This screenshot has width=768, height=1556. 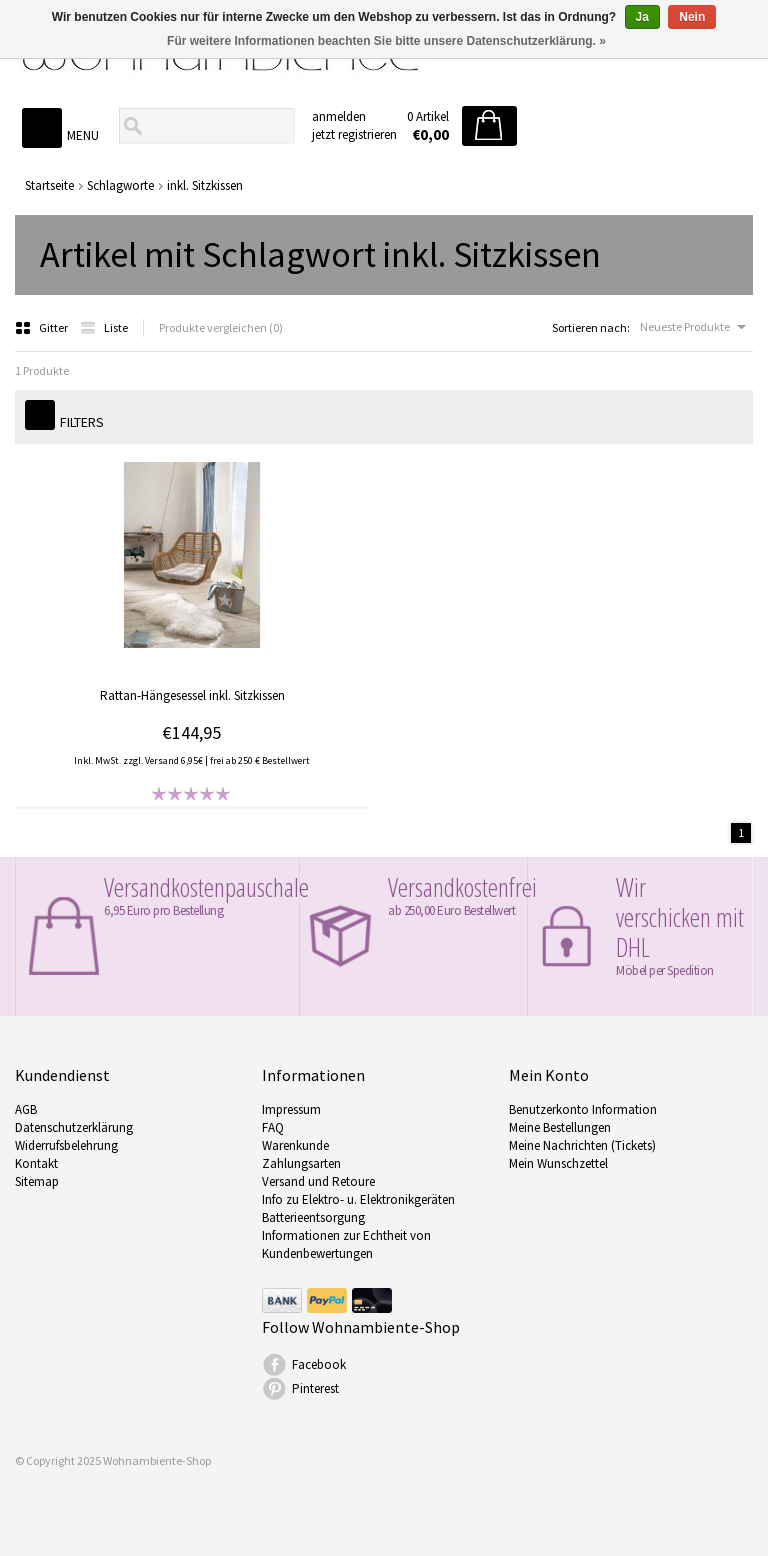 I want to click on Batterieentsorgung, so click(x=313, y=1217).